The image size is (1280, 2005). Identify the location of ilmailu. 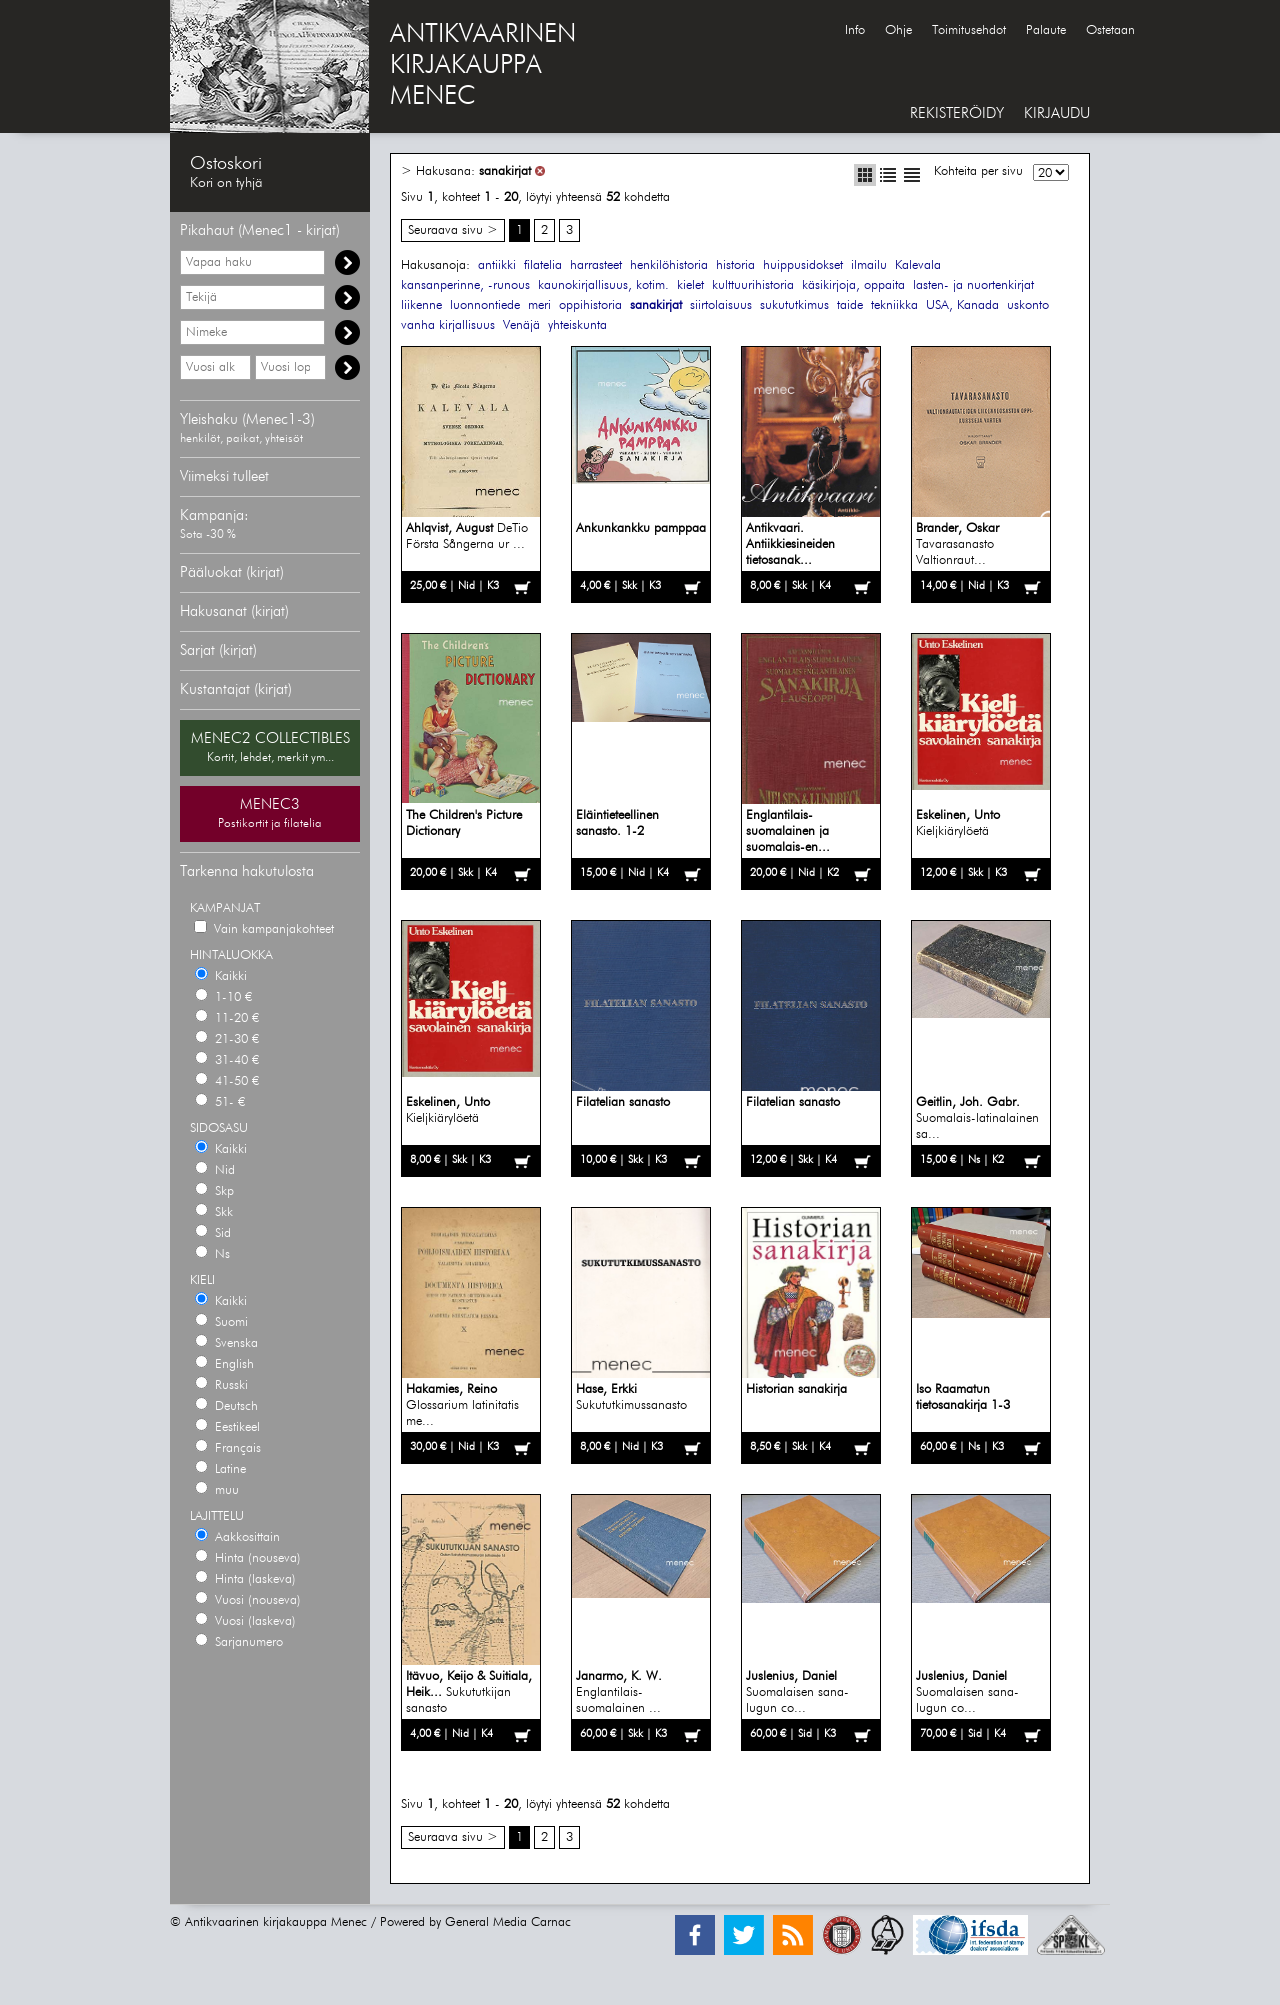
(869, 265).